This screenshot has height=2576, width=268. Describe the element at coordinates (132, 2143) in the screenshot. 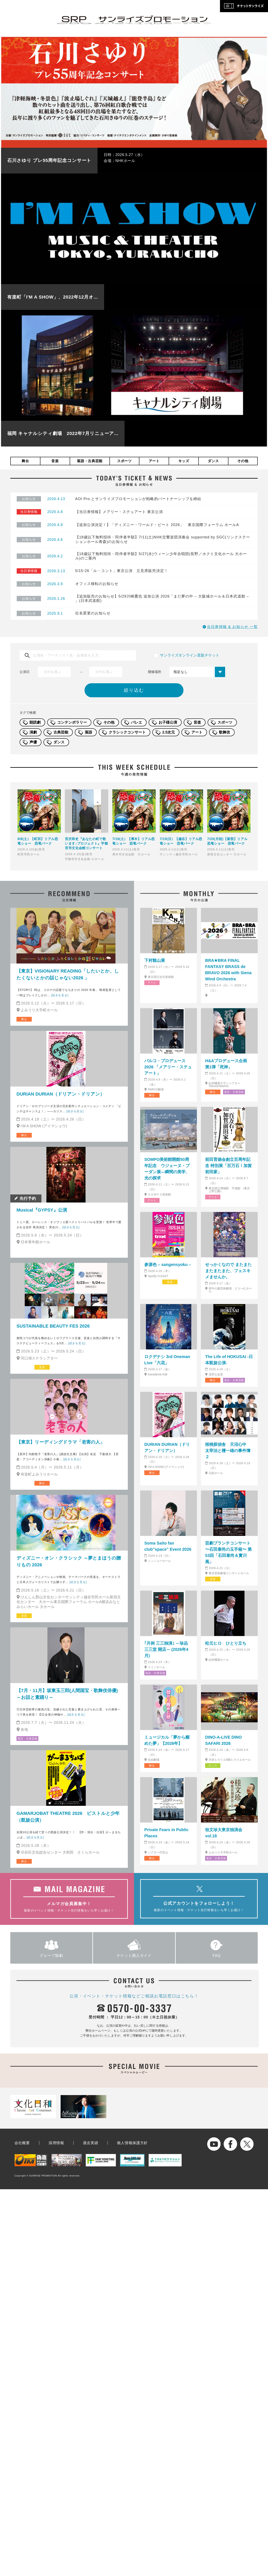

I see `個人情報保護方針` at that location.